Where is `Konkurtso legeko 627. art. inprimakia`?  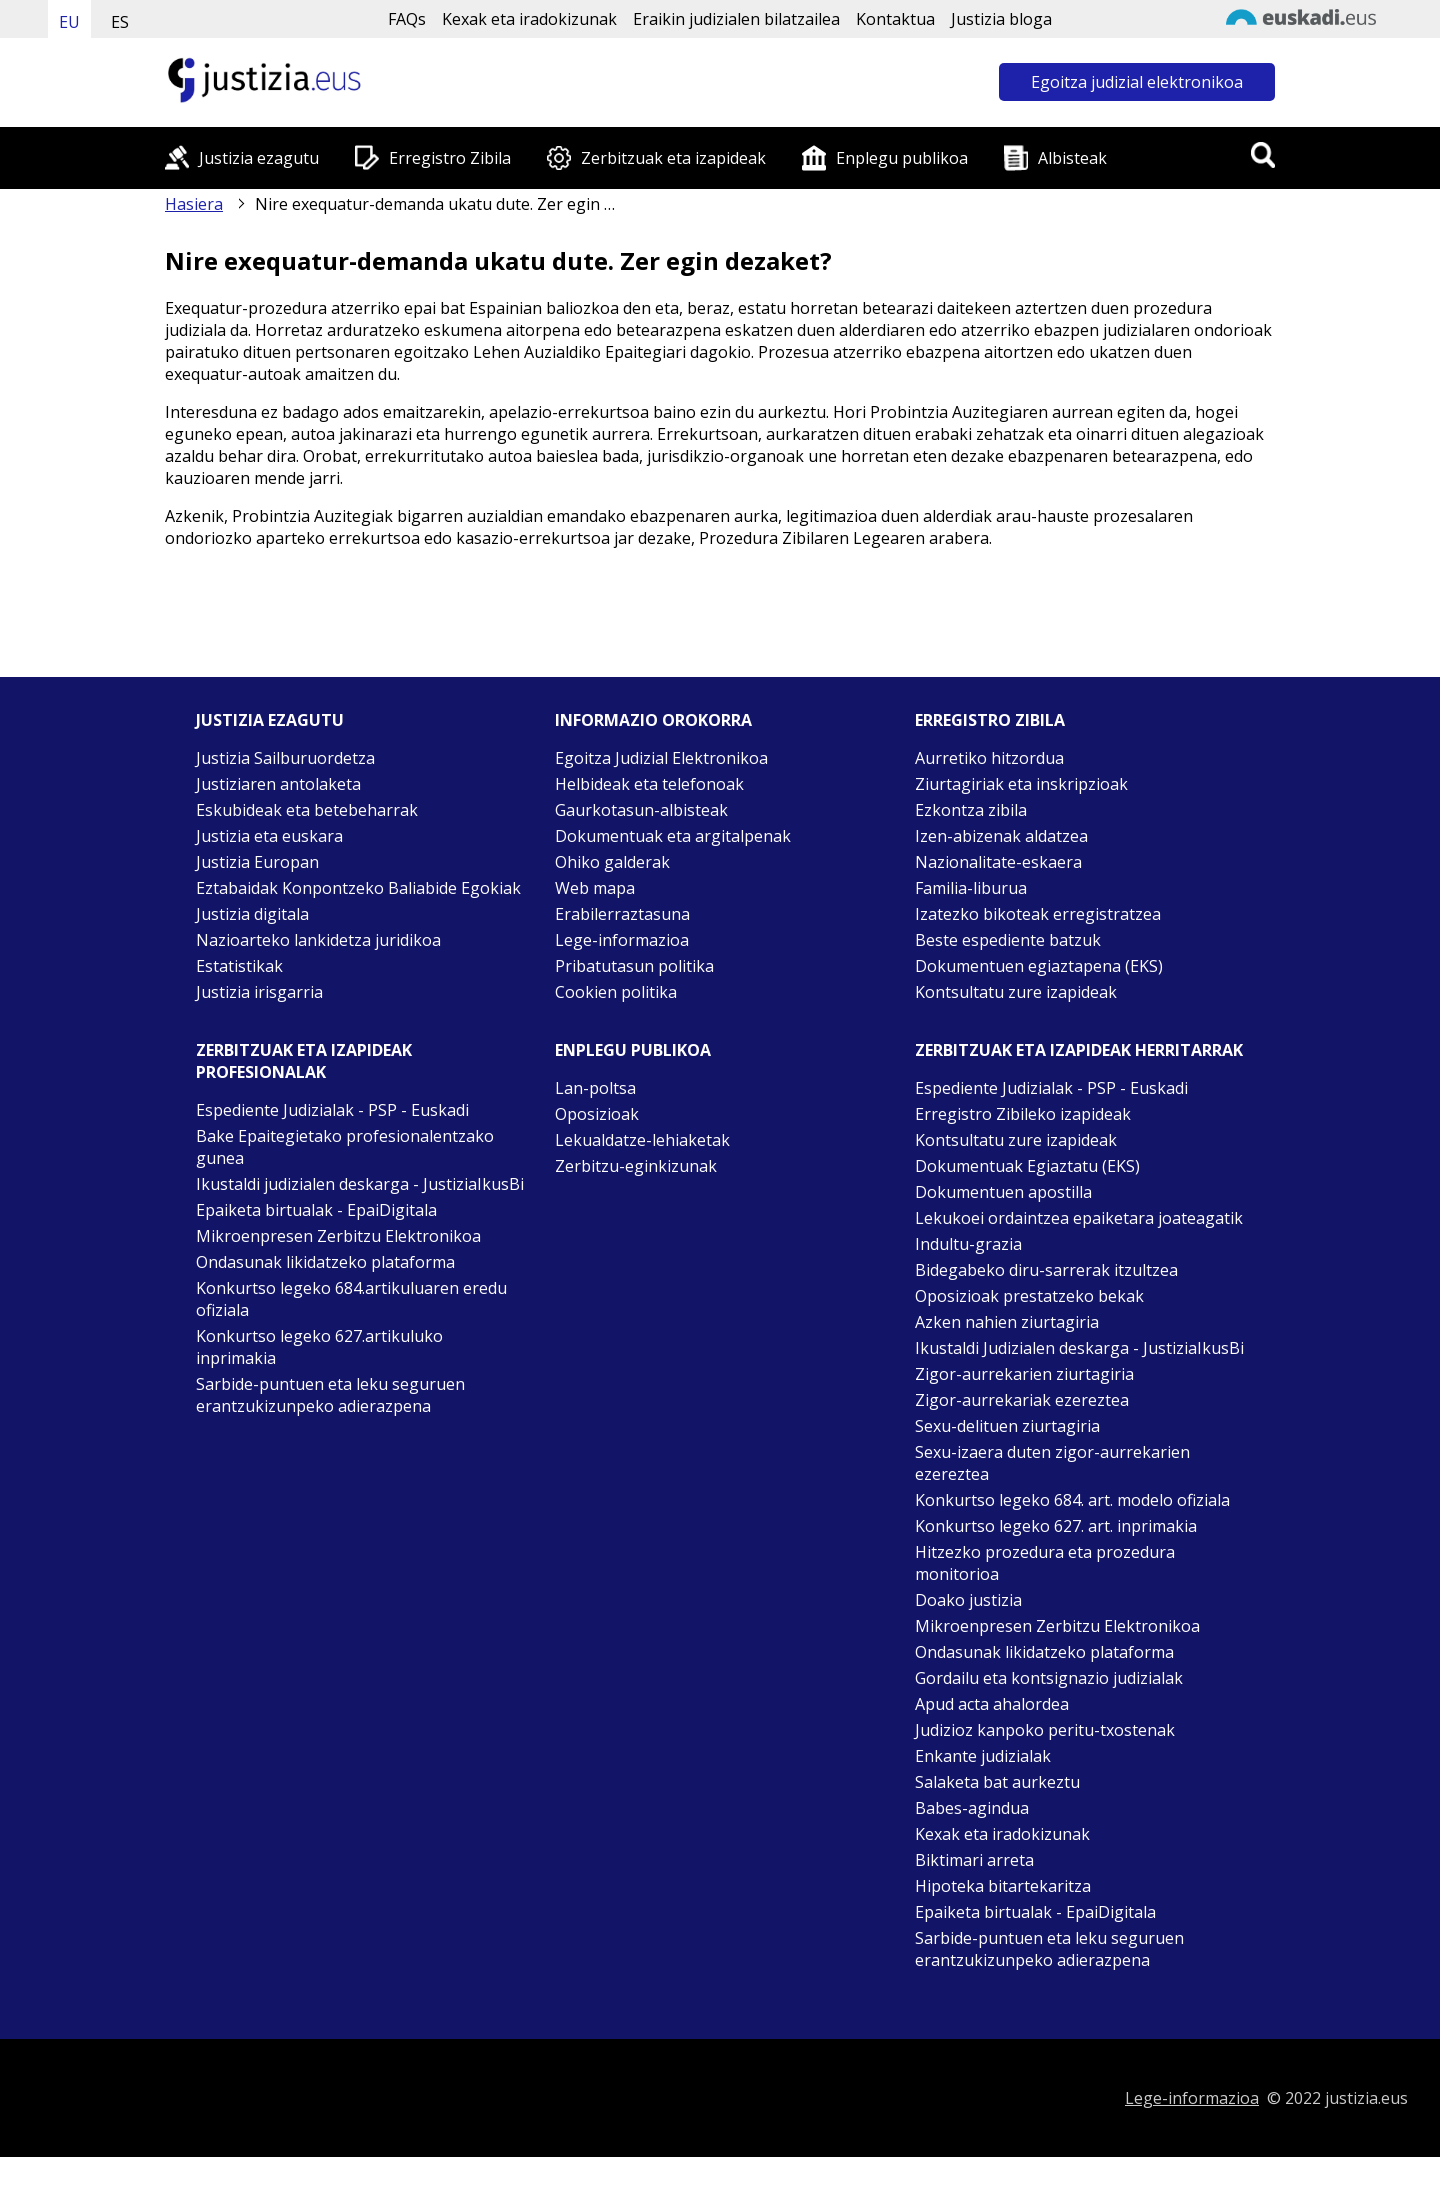
Konkurtso legeko 627. art. inprimakia is located at coordinates (1056, 1526).